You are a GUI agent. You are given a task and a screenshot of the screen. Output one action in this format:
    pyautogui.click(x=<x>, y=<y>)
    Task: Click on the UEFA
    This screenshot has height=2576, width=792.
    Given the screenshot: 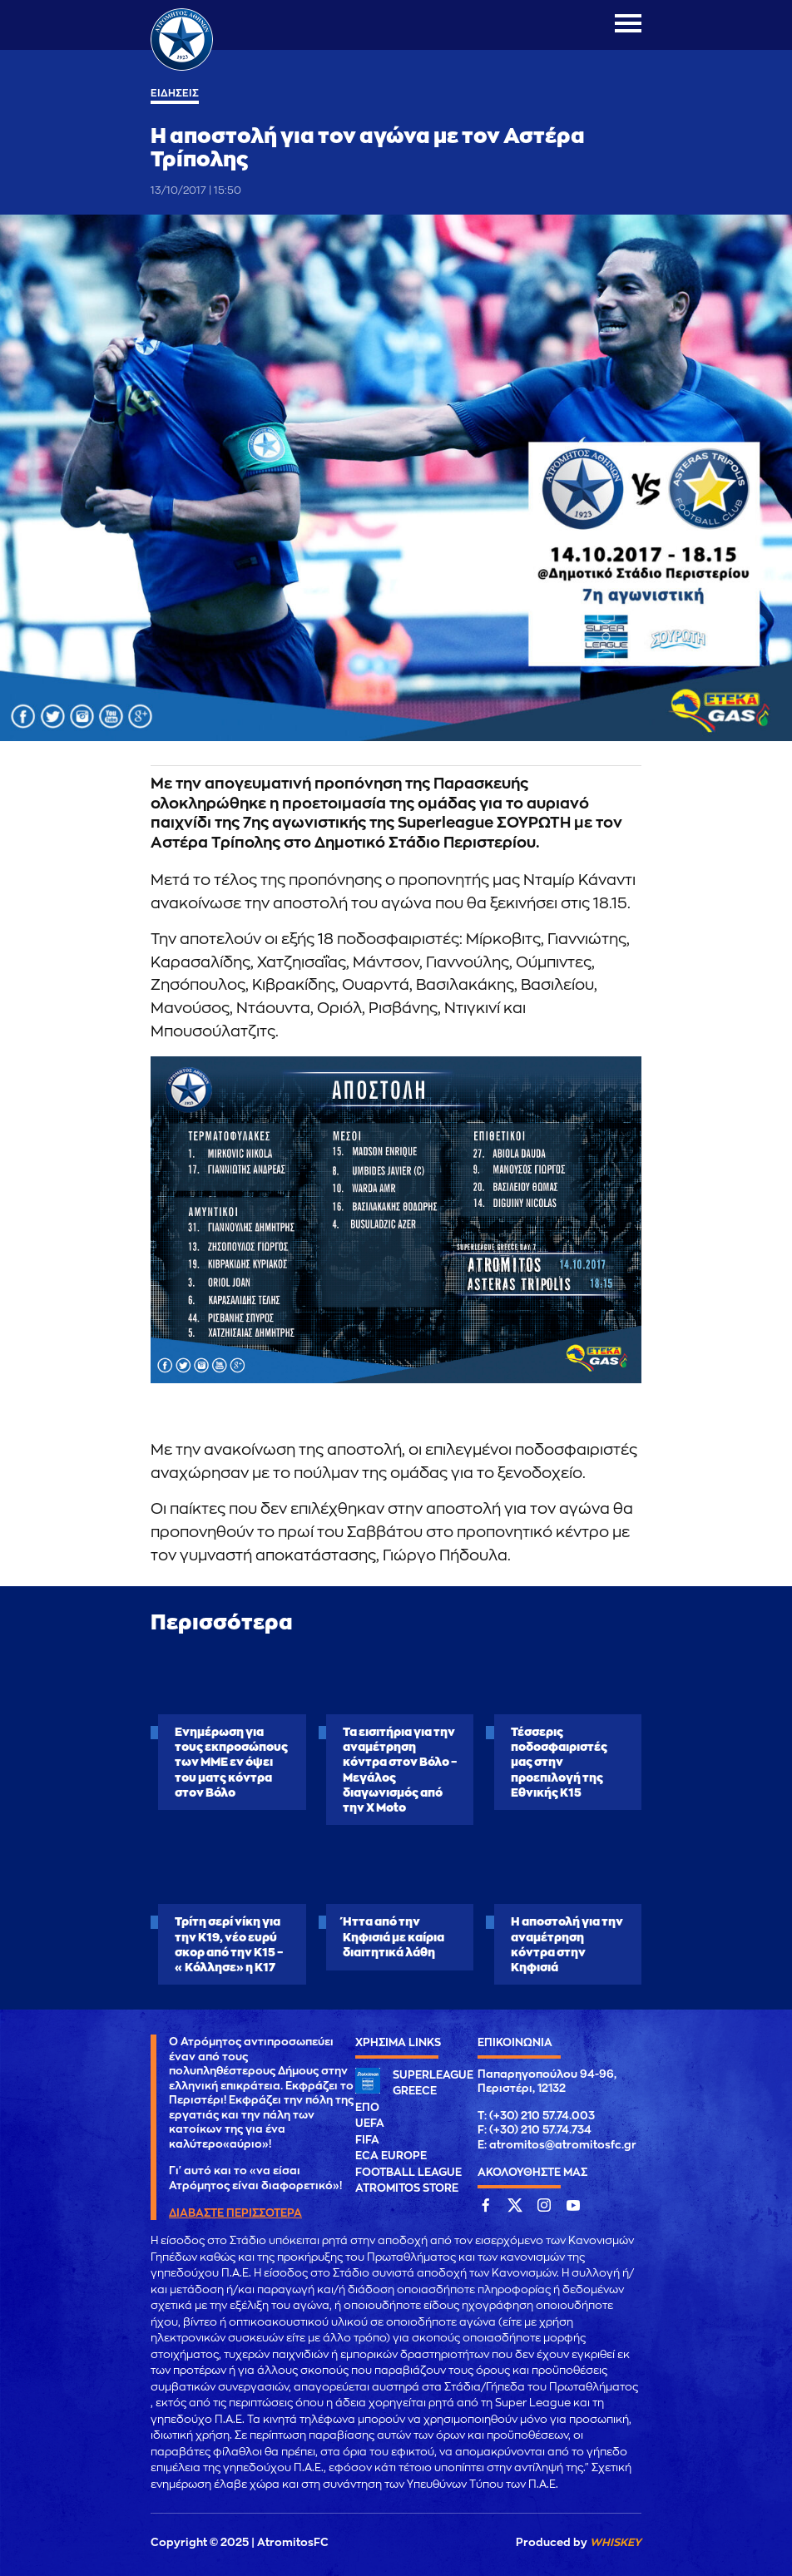 What is the action you would take?
    pyautogui.click(x=369, y=2123)
    